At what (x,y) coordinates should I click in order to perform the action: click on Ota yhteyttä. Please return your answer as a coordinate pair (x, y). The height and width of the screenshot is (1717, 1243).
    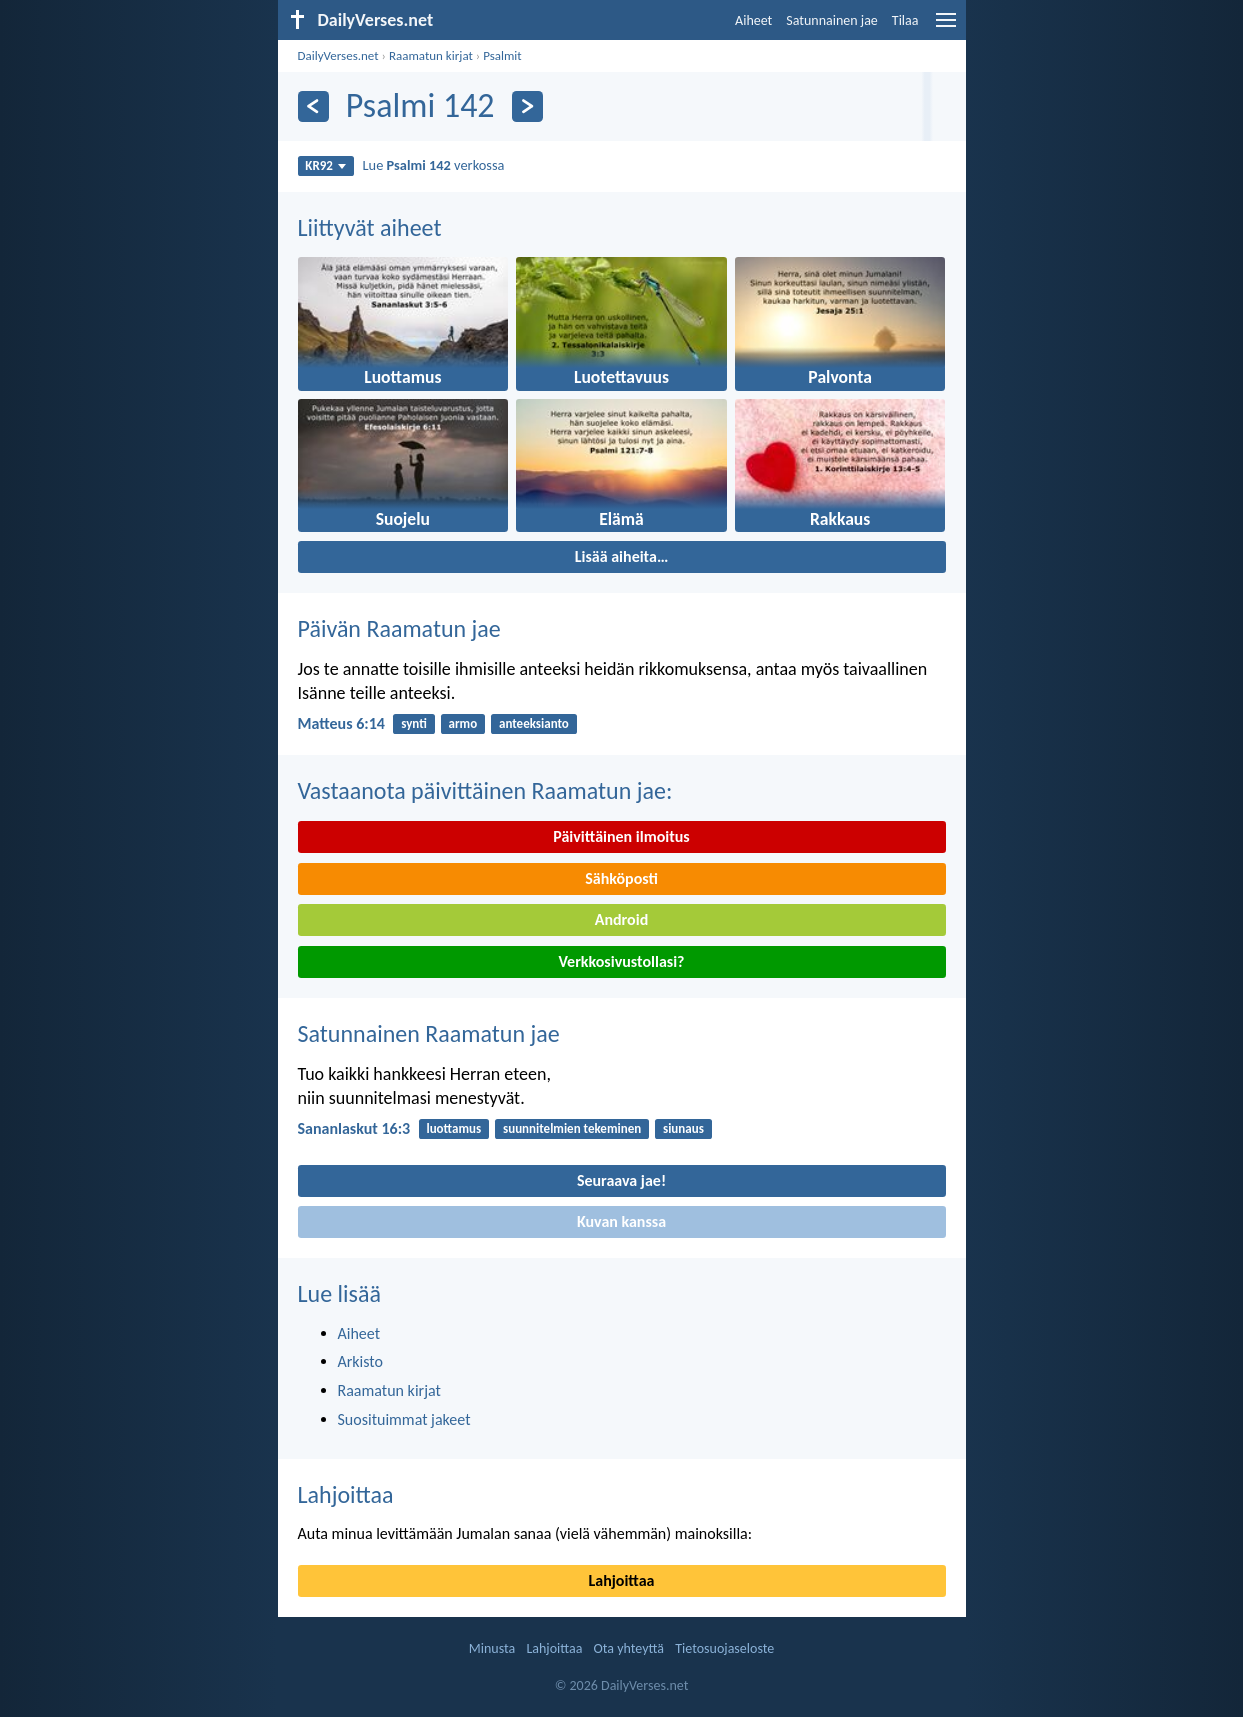
    Looking at the image, I should click on (629, 1648).